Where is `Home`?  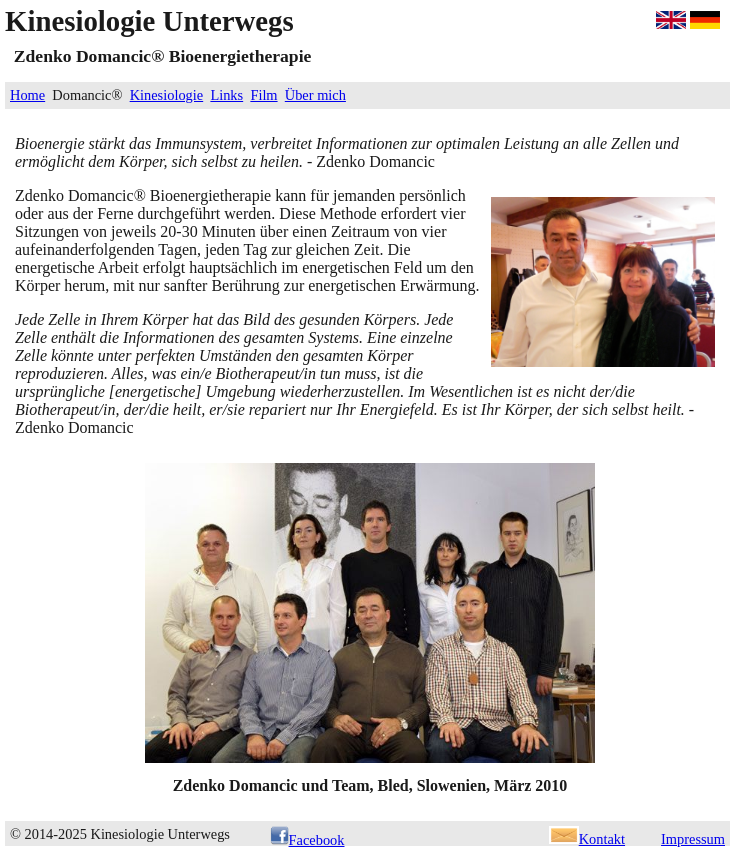
Home is located at coordinates (27, 95).